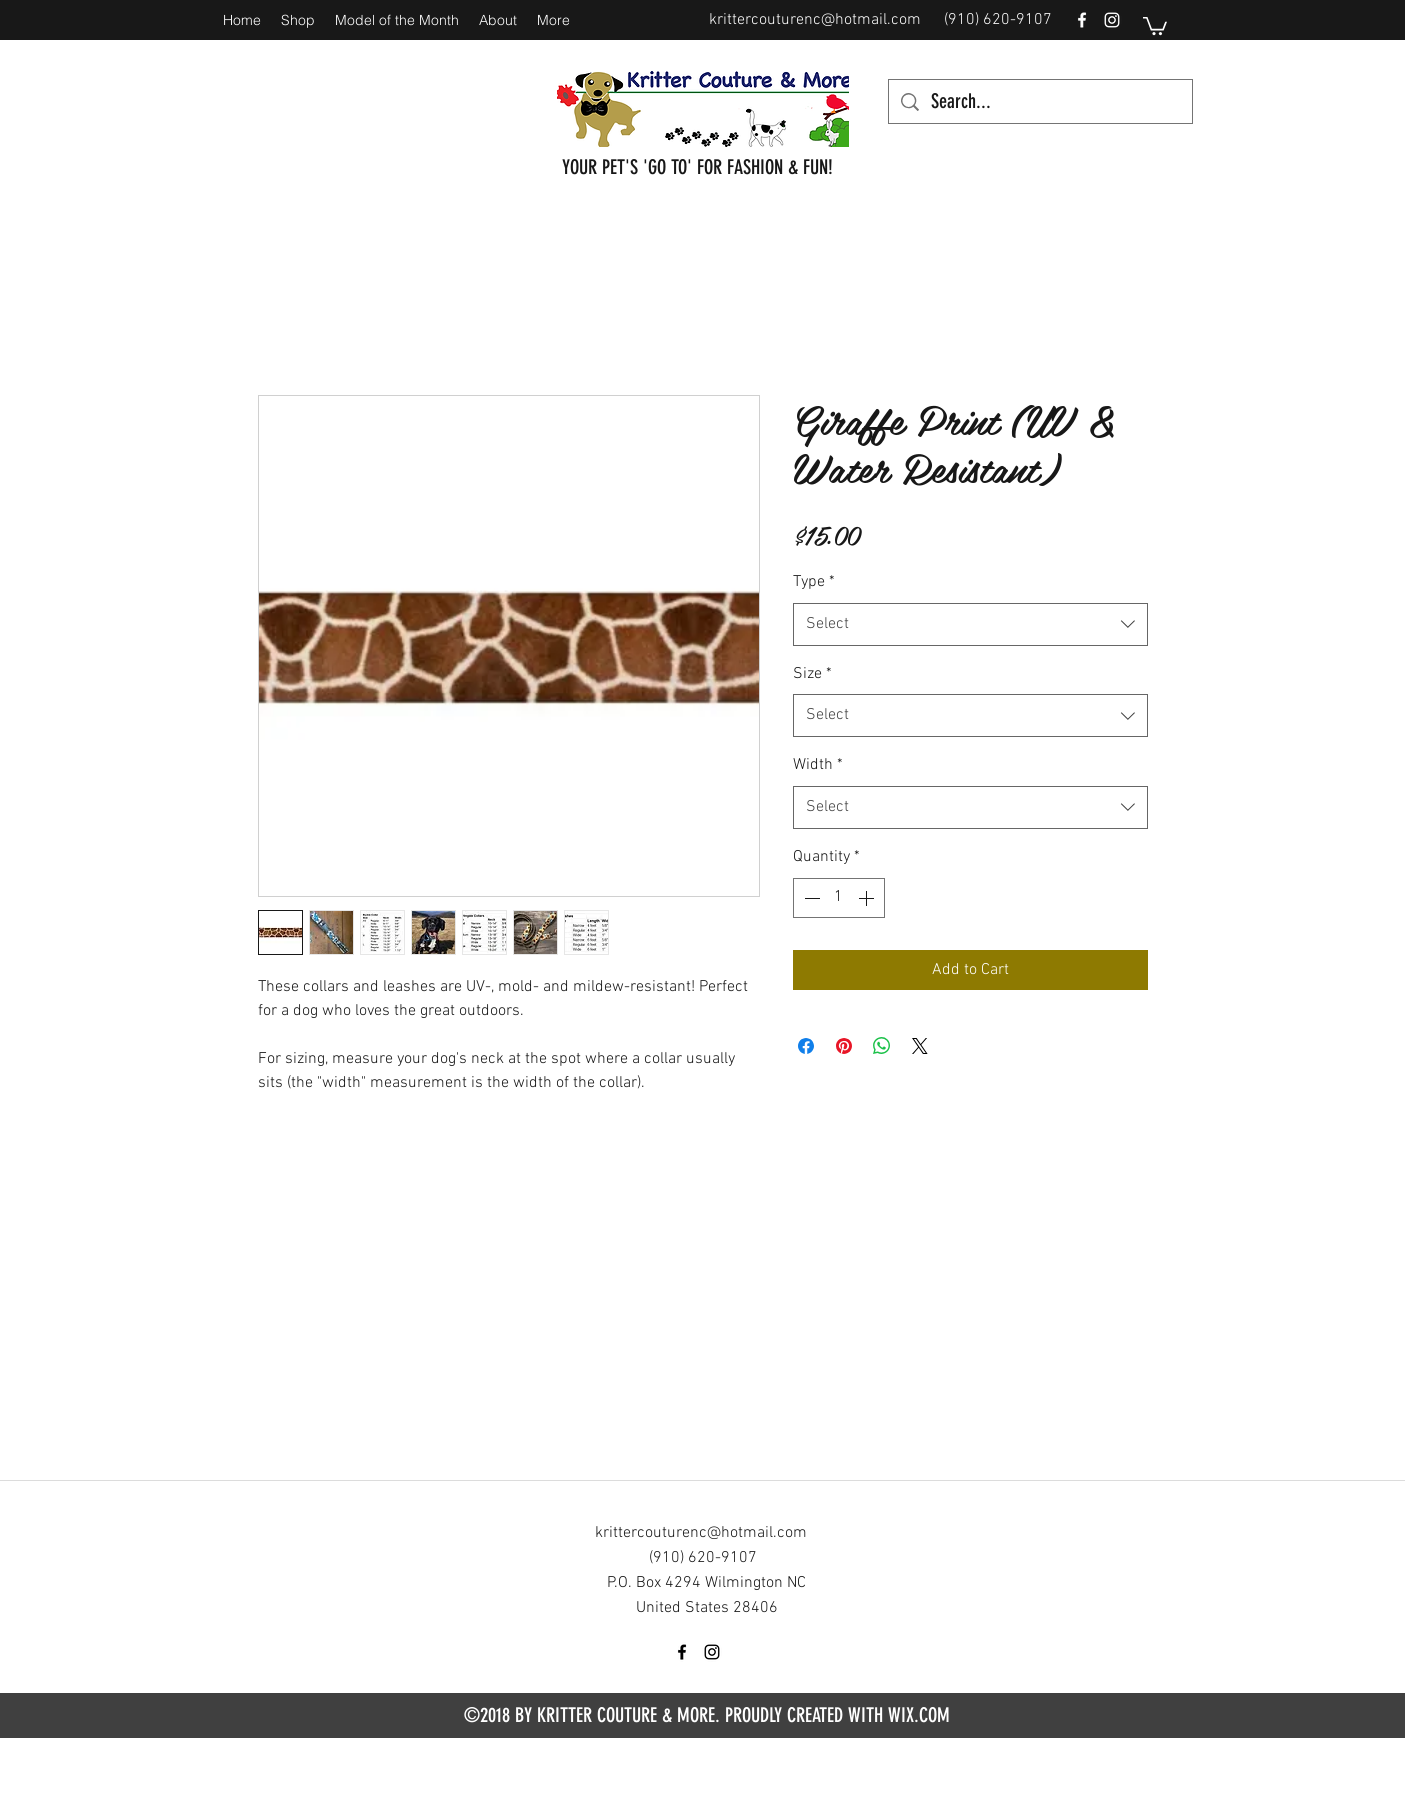 Image resolution: width=1405 pixels, height=1793 pixels. Describe the element at coordinates (1040, 101) in the screenshot. I see `[Search...]` at that location.